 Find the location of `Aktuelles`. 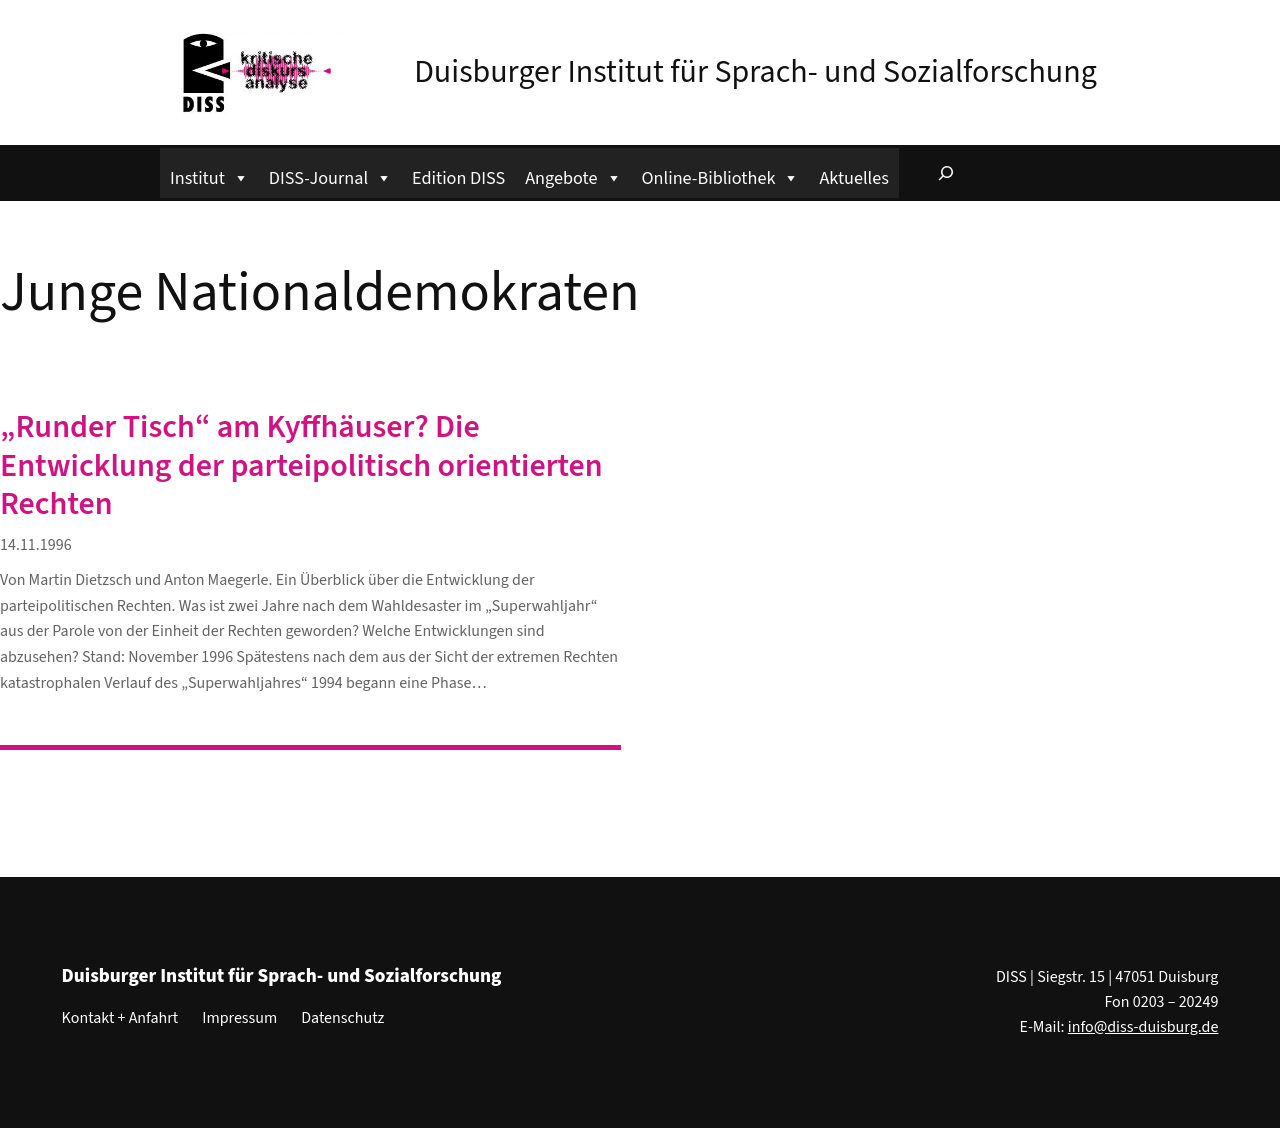

Aktuelles is located at coordinates (853, 178).